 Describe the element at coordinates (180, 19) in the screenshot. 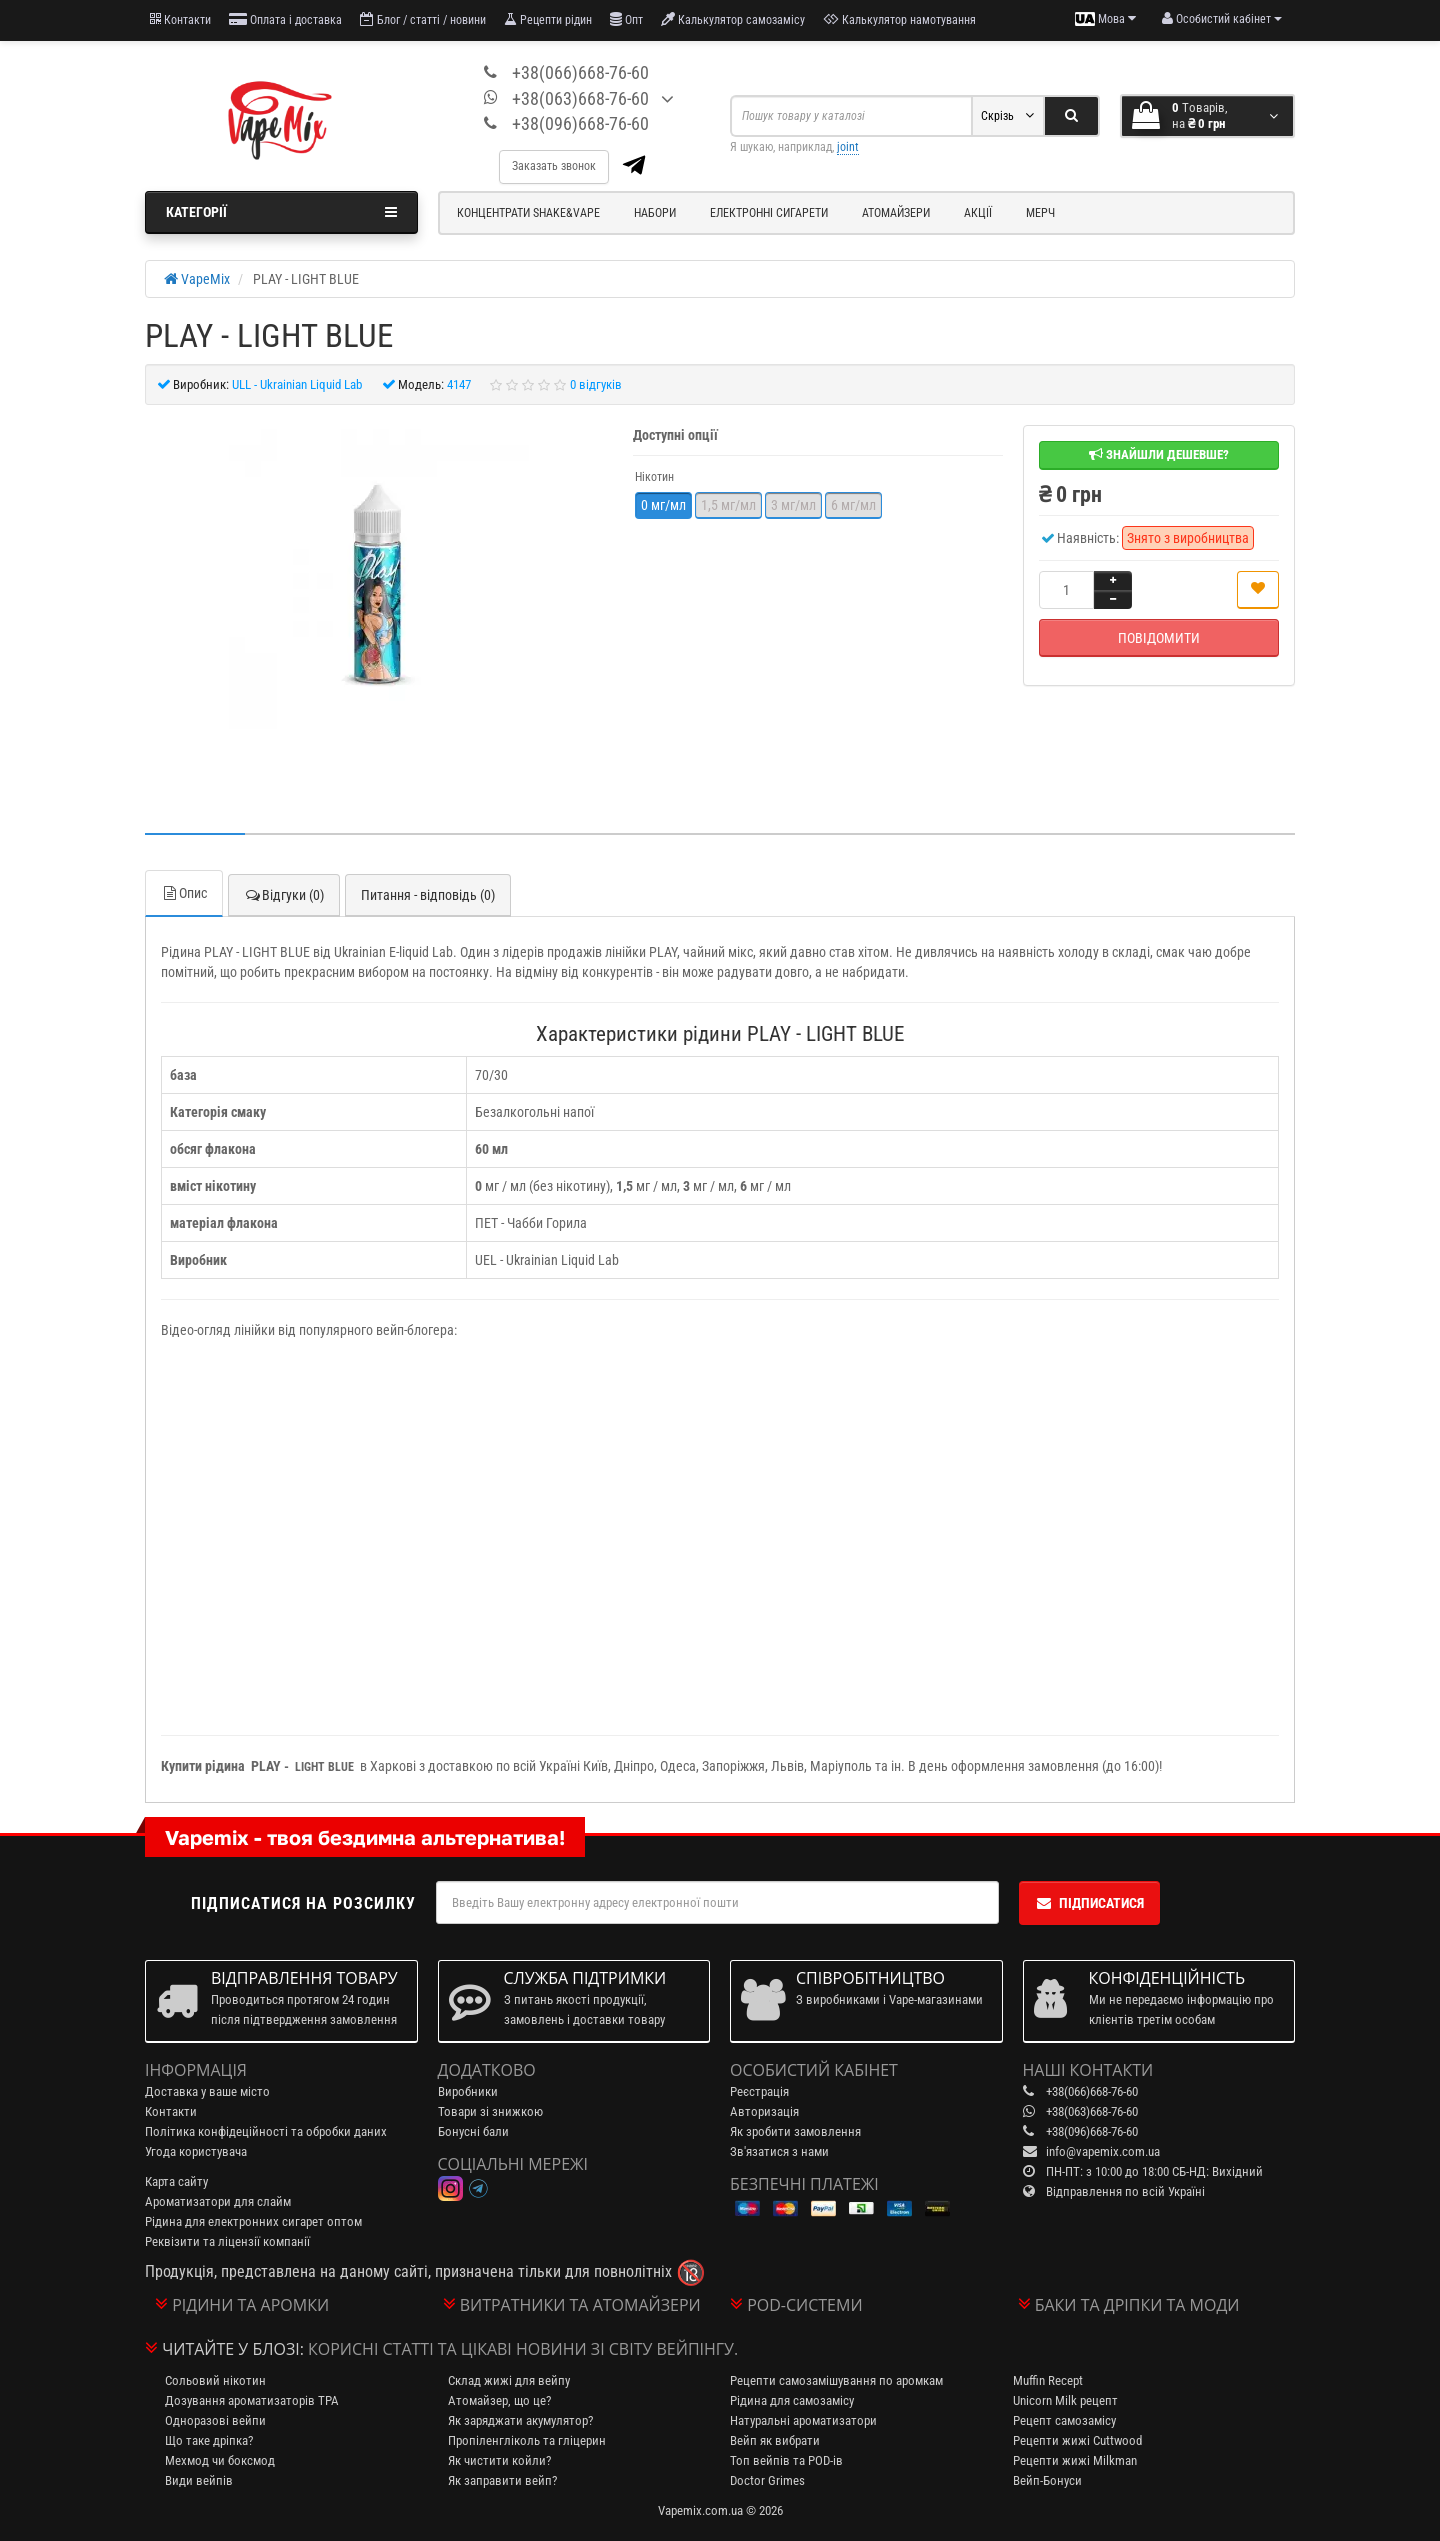

I see `Контакти` at that location.